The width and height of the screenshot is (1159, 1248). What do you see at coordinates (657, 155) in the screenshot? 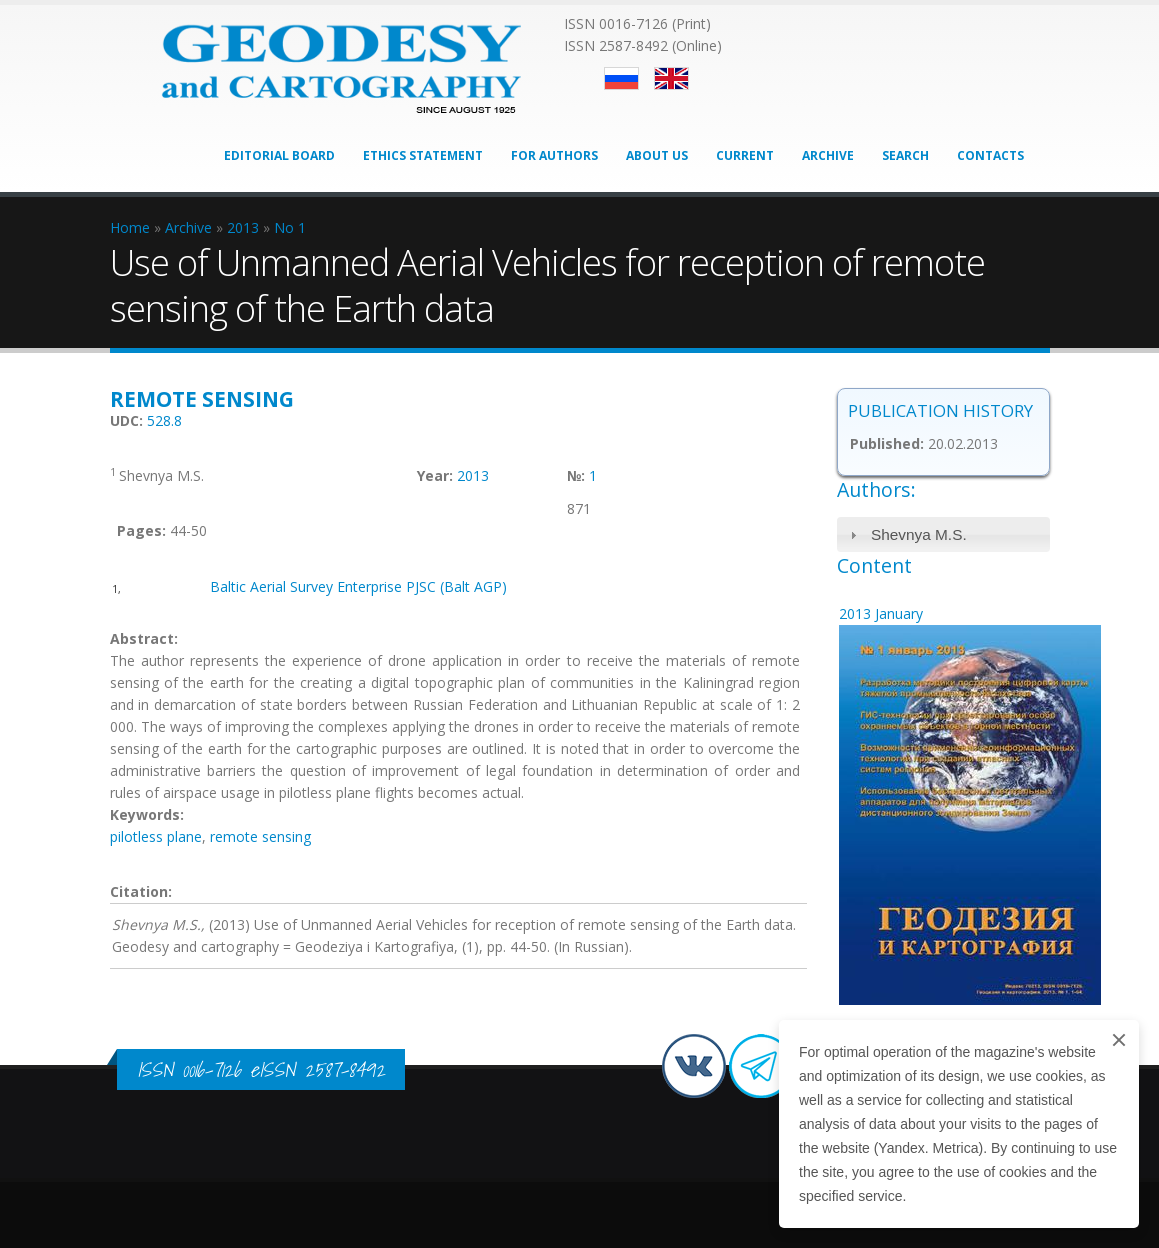
I see `About Us` at bounding box center [657, 155].